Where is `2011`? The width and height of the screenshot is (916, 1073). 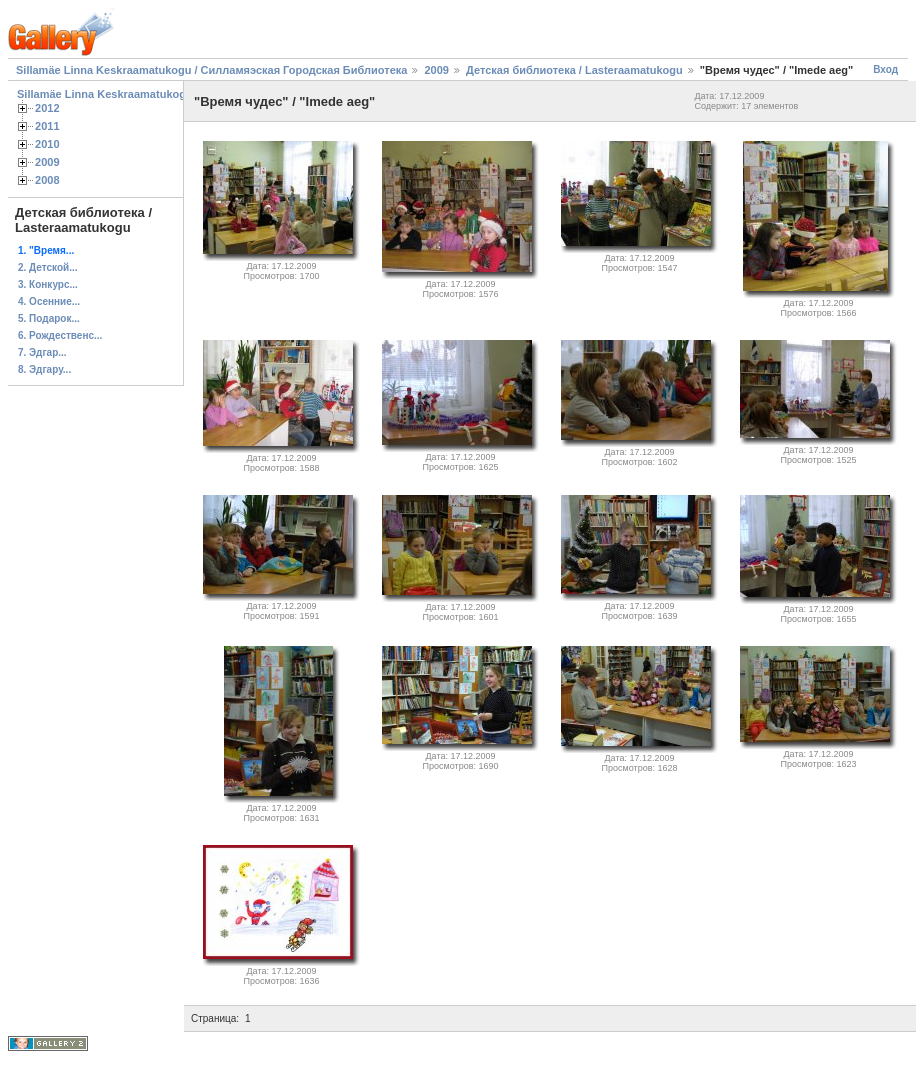 2011 is located at coordinates (47, 126).